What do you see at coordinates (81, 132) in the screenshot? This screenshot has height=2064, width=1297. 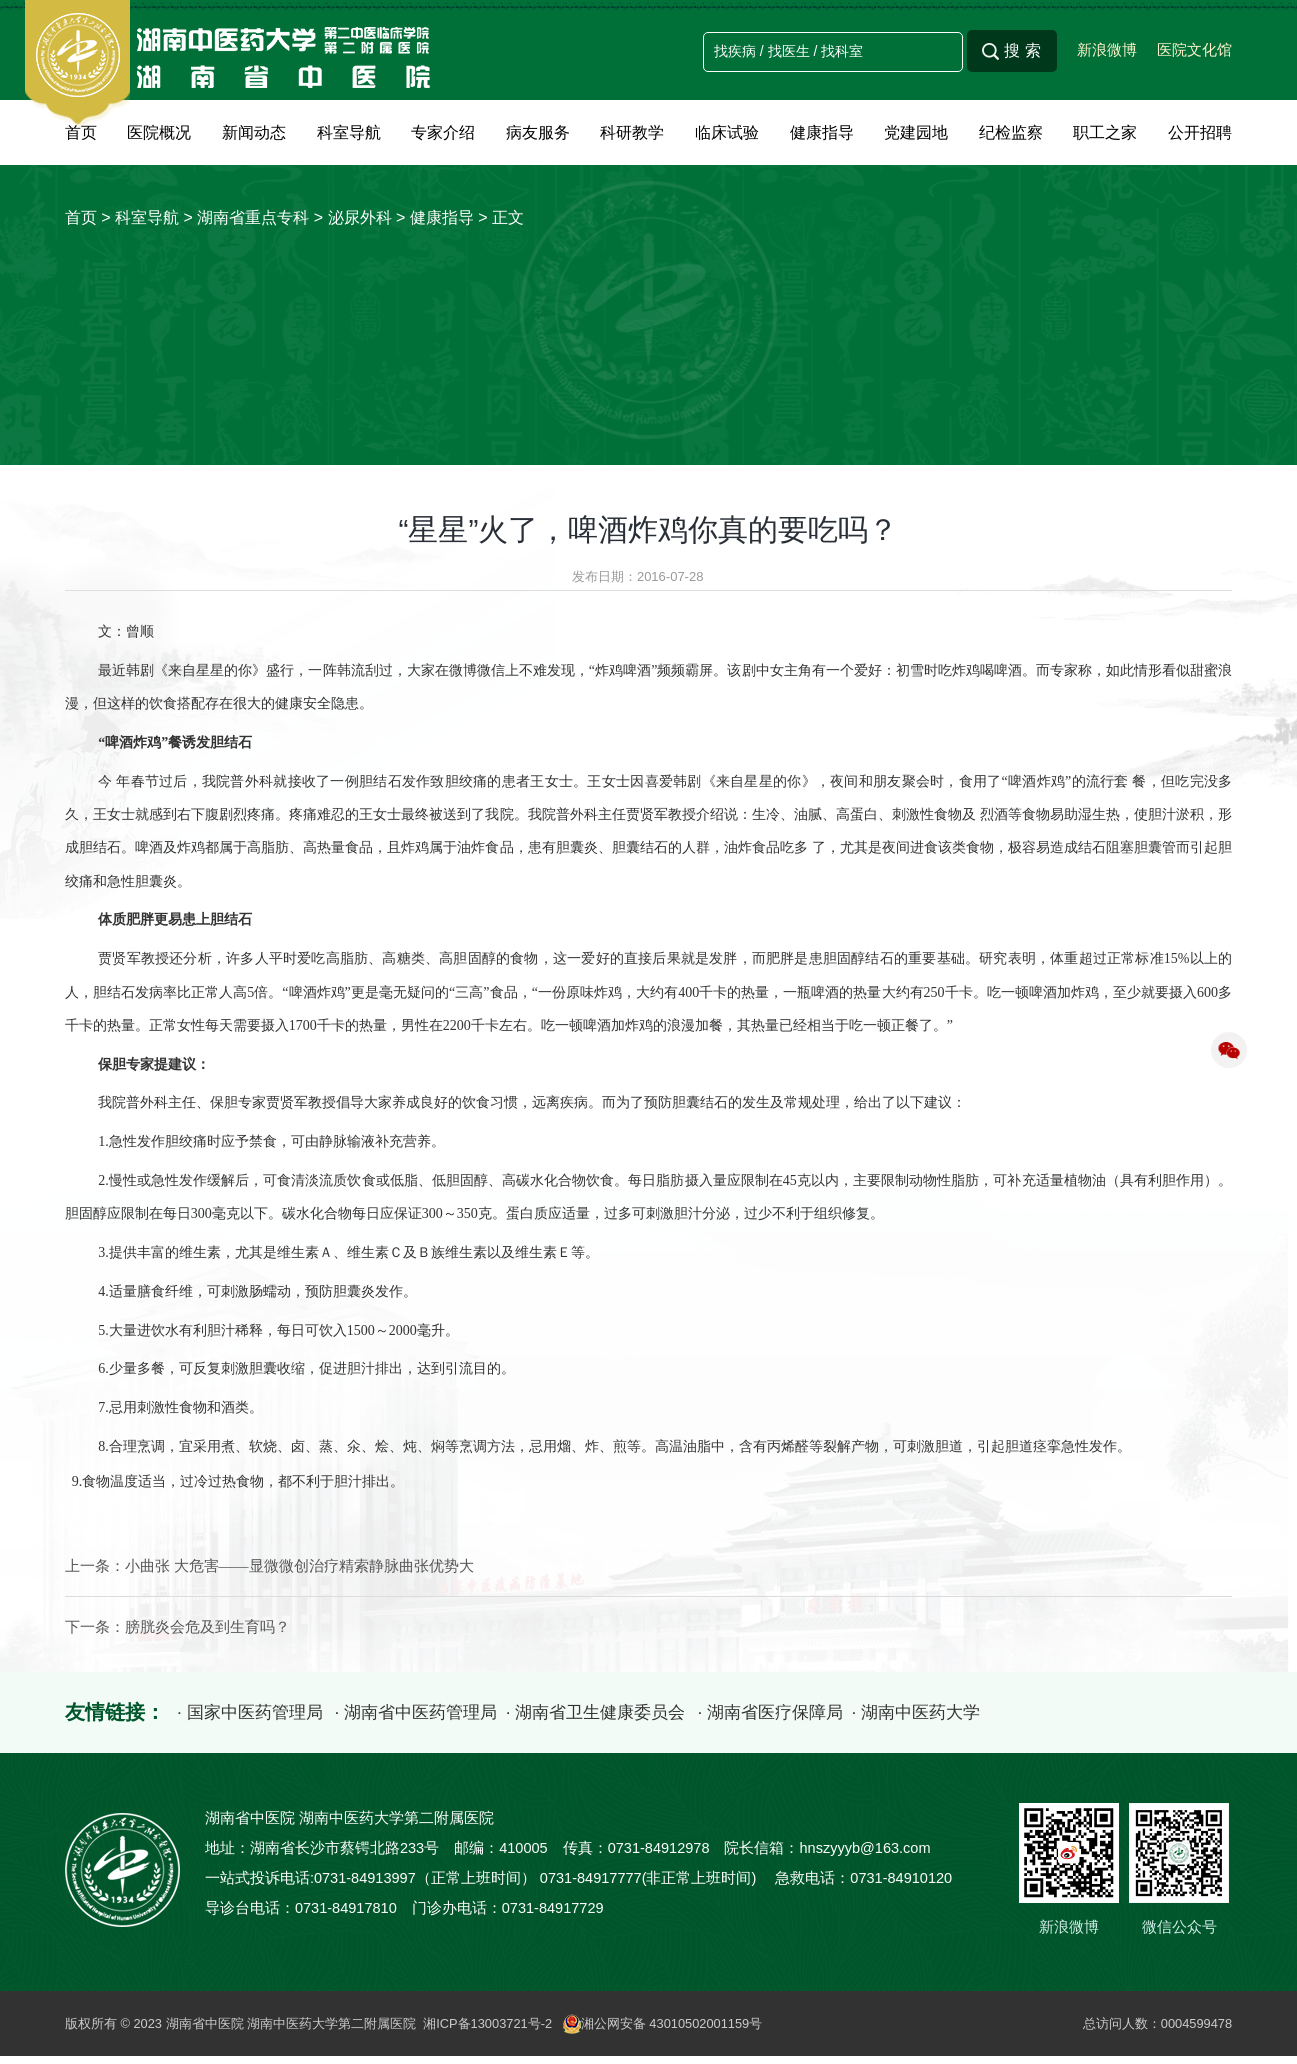 I see `首页` at bounding box center [81, 132].